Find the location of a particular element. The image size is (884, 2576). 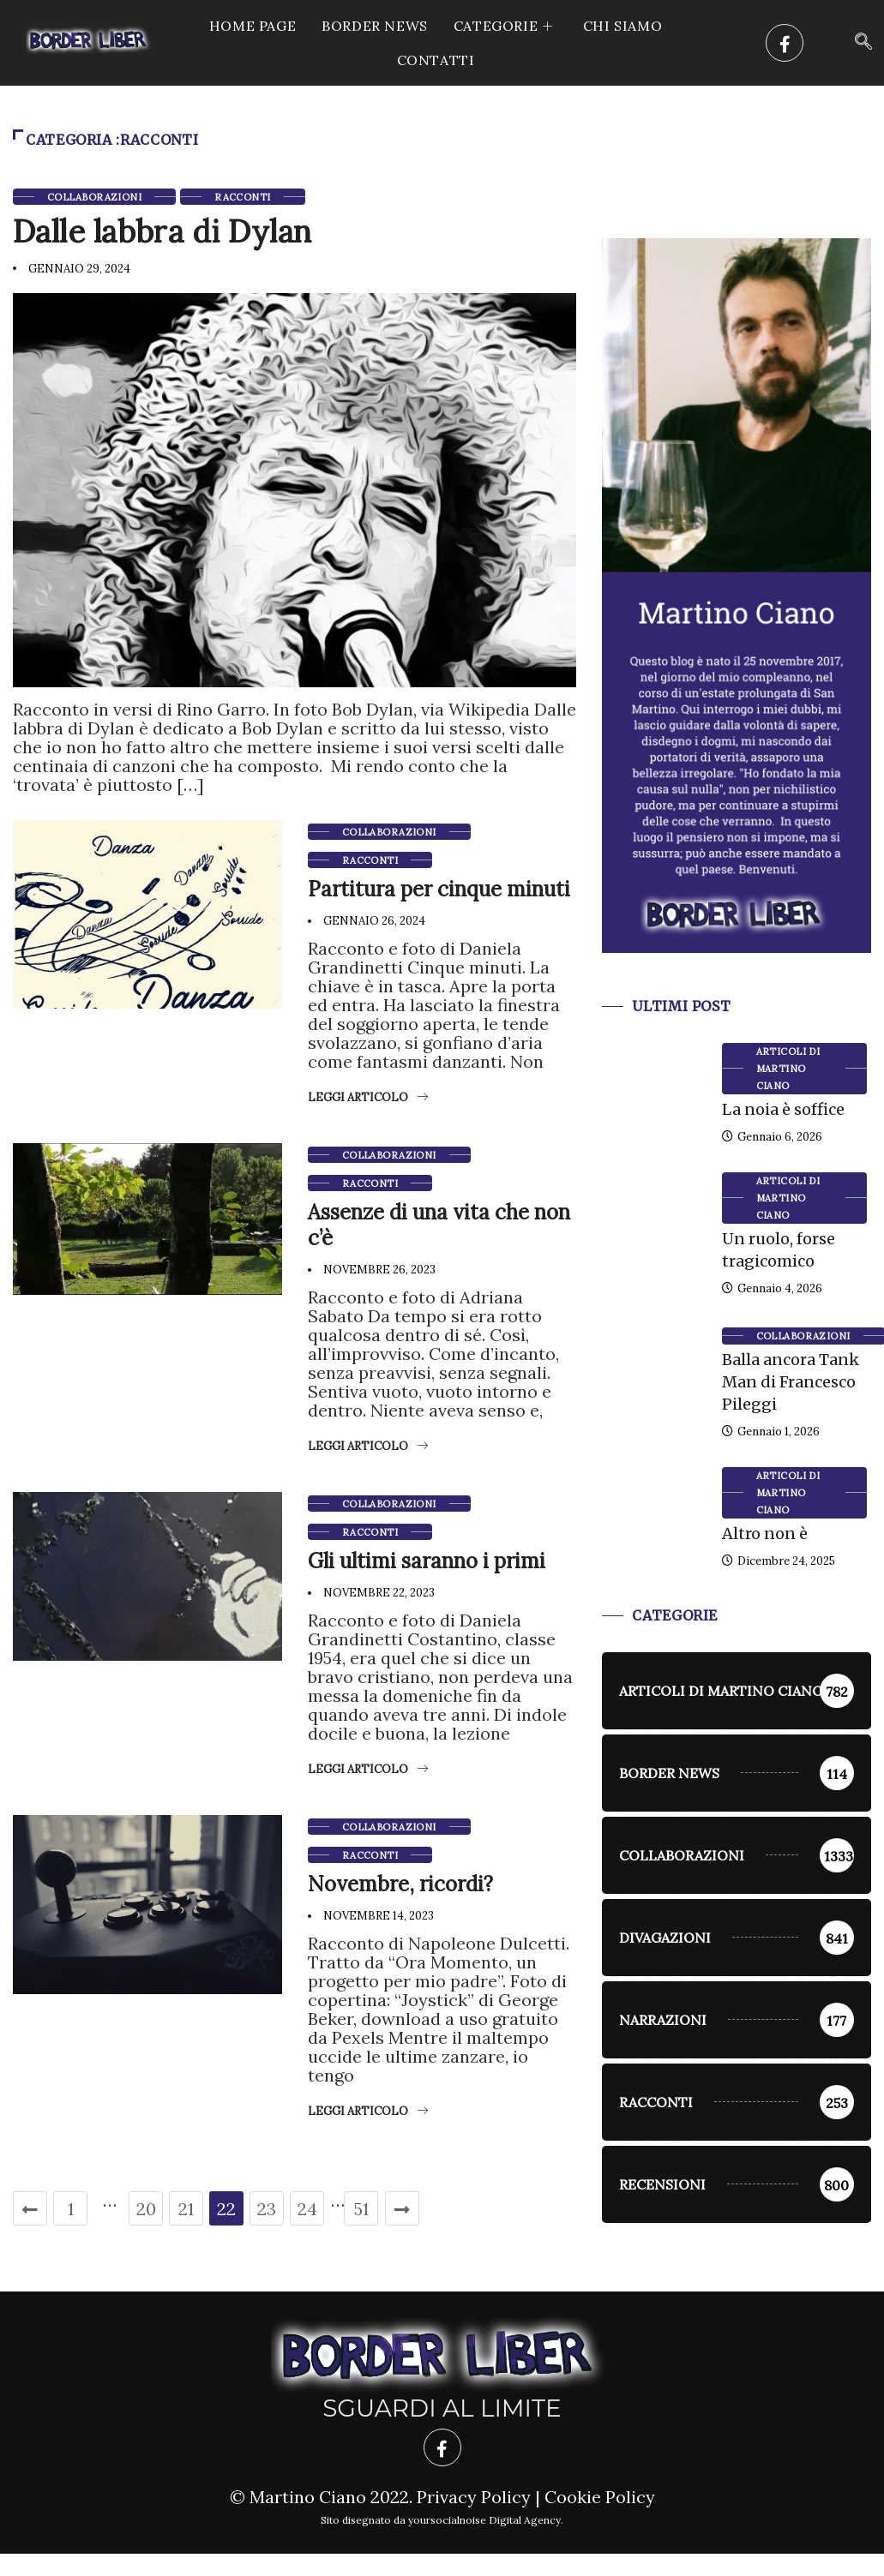

Chi siamo is located at coordinates (622, 25).